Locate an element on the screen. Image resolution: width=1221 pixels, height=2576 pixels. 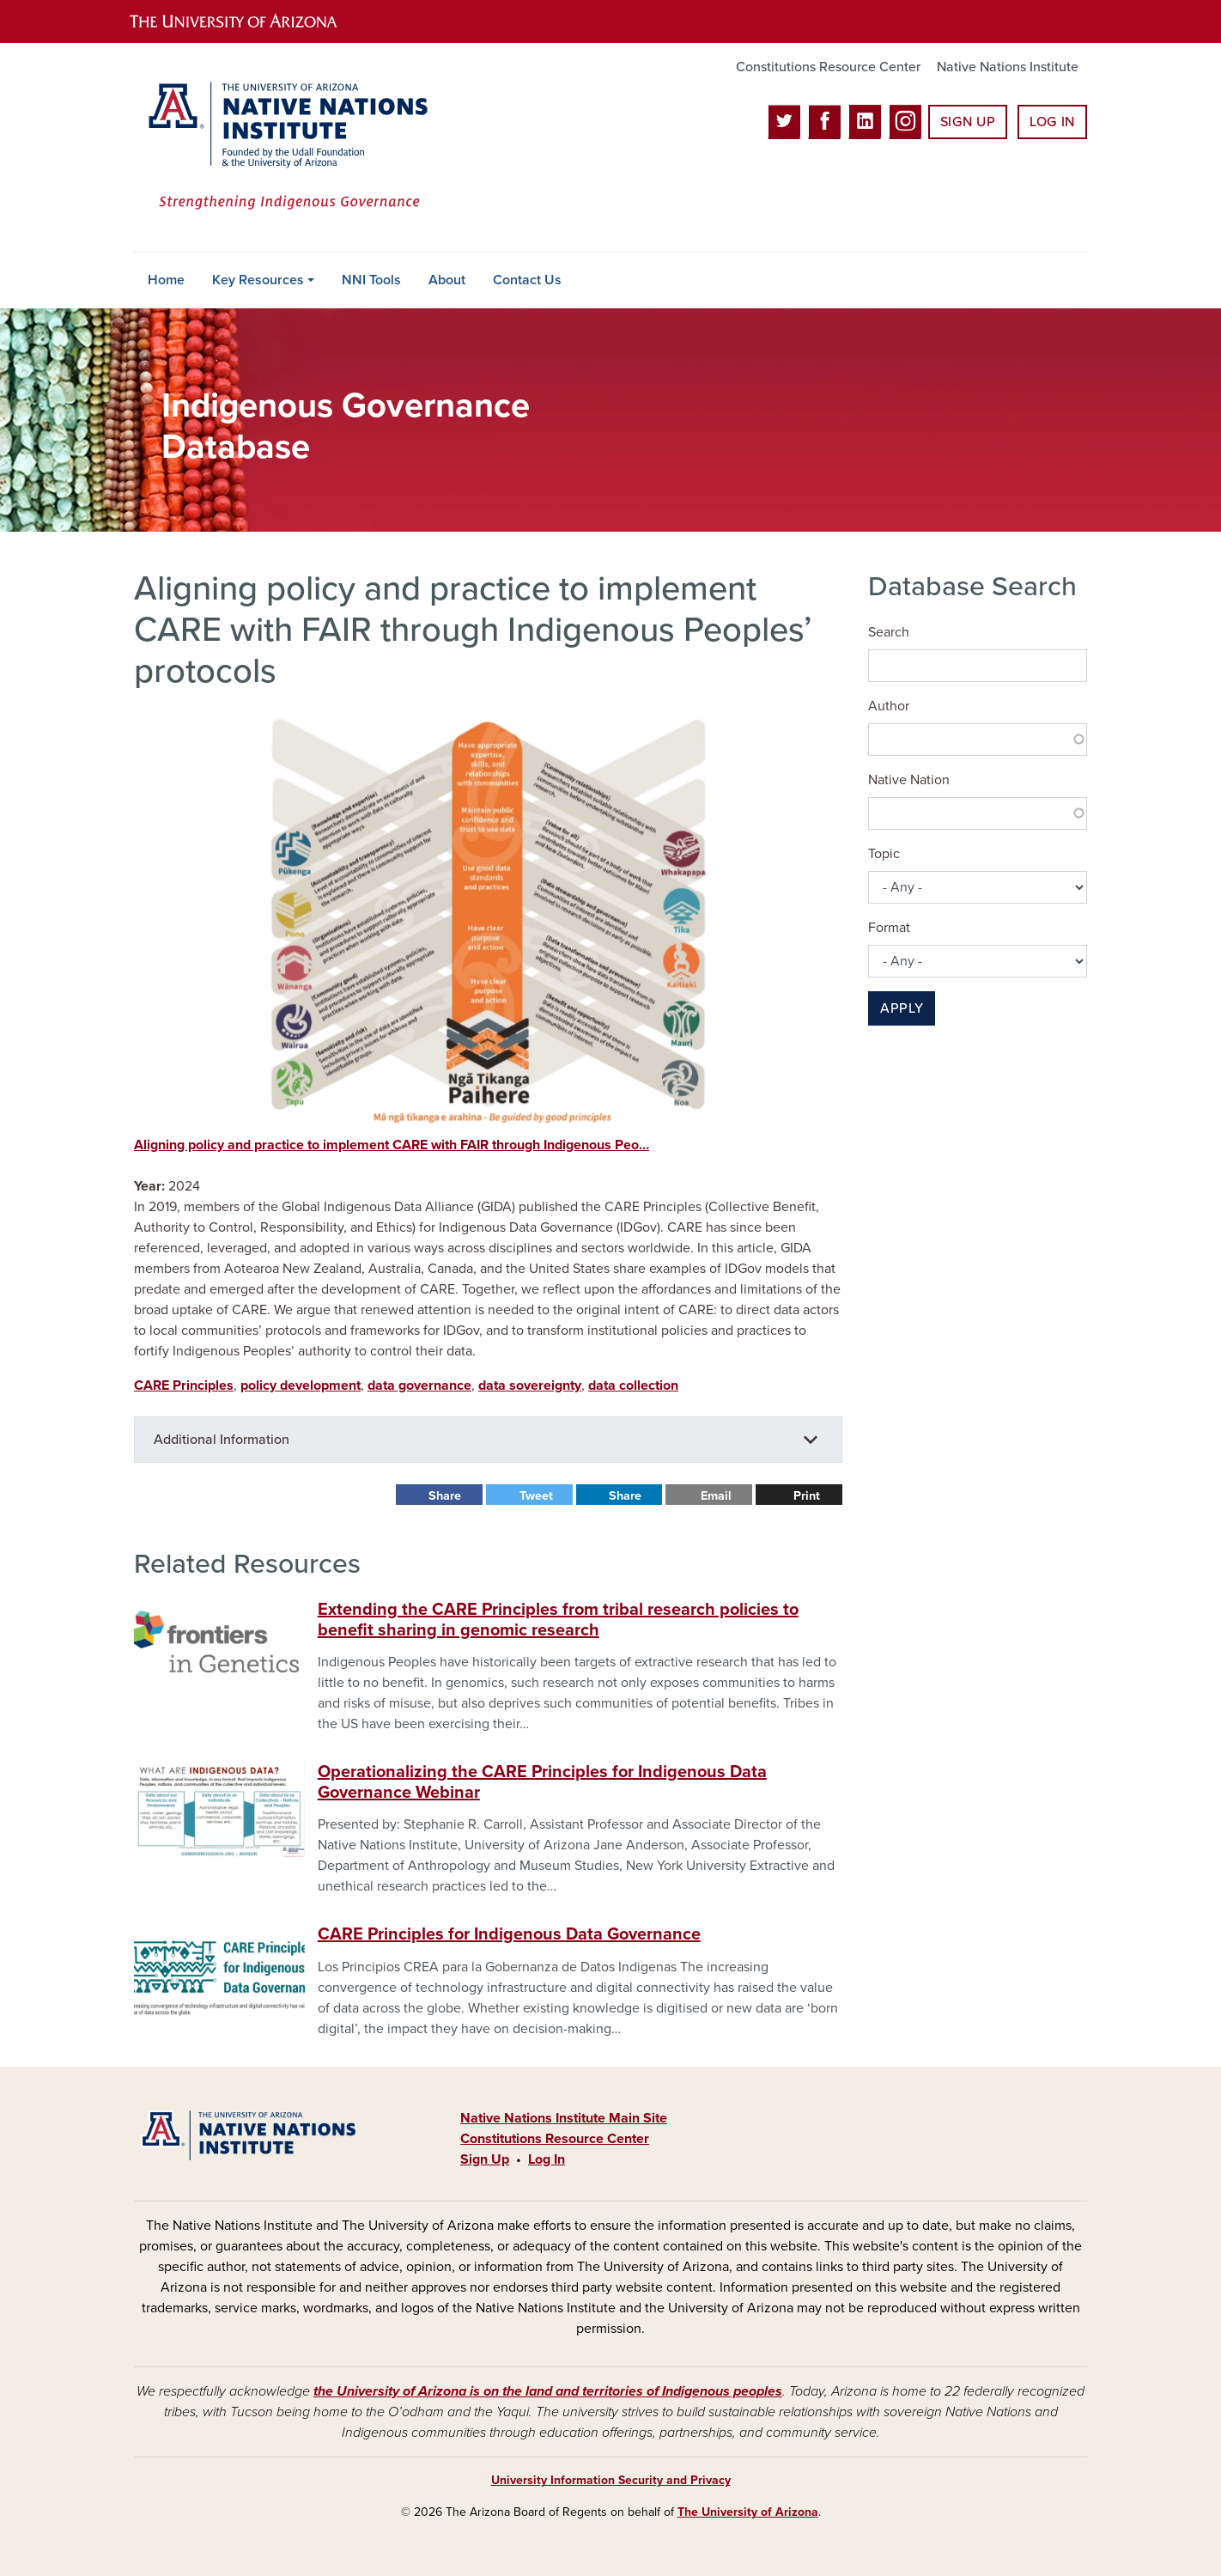
Extending the CARE Principles from tribal research policies to benefit sharing in genomic research is located at coordinates (558, 1620).